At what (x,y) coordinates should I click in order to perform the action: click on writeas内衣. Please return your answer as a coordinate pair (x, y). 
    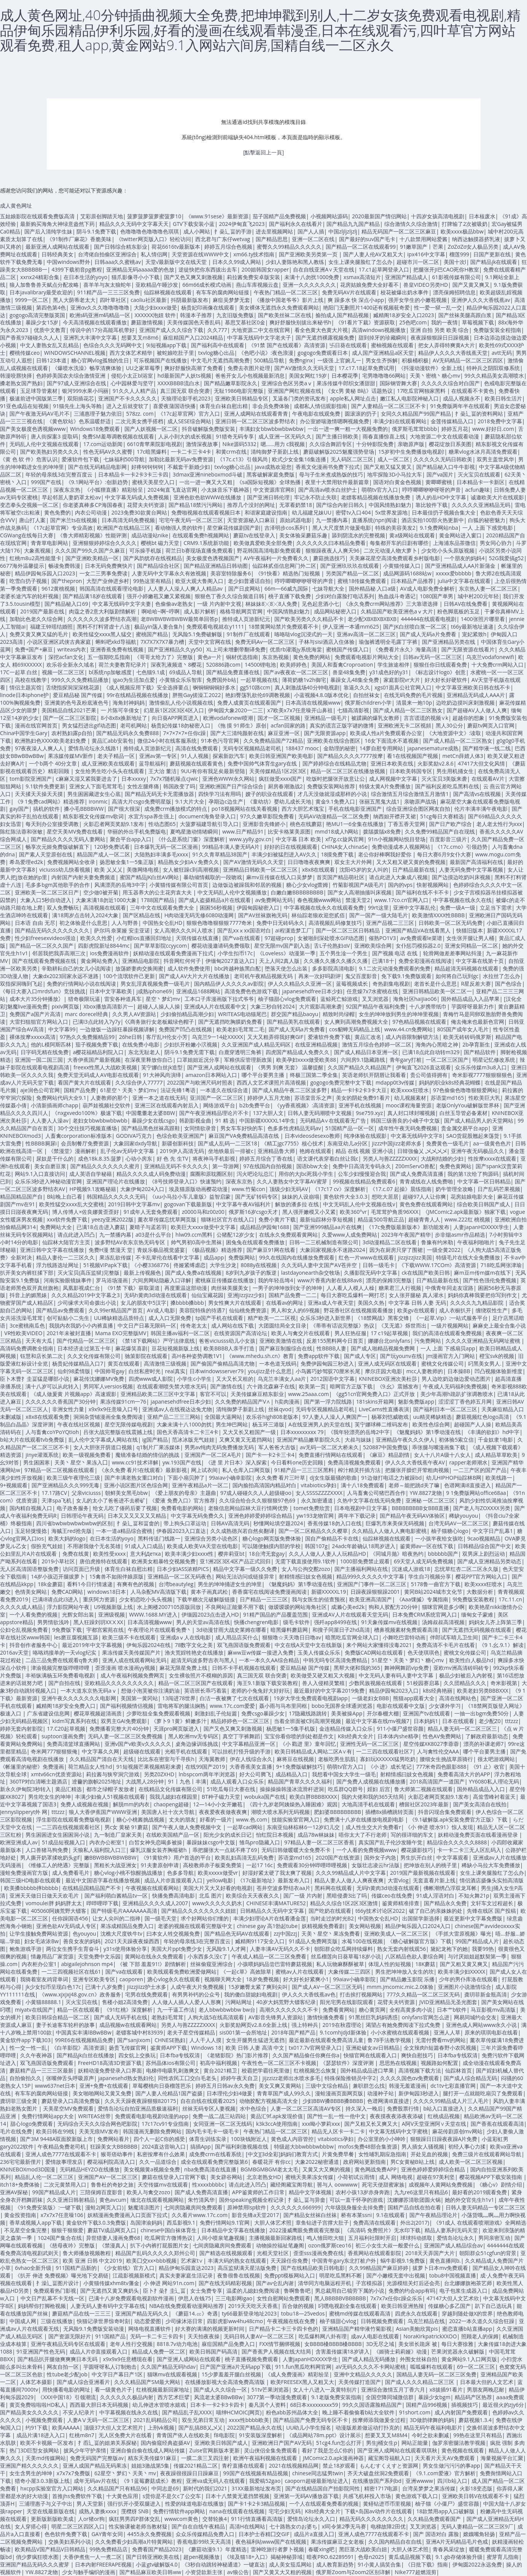
    Looking at the image, I should click on (71, 649).